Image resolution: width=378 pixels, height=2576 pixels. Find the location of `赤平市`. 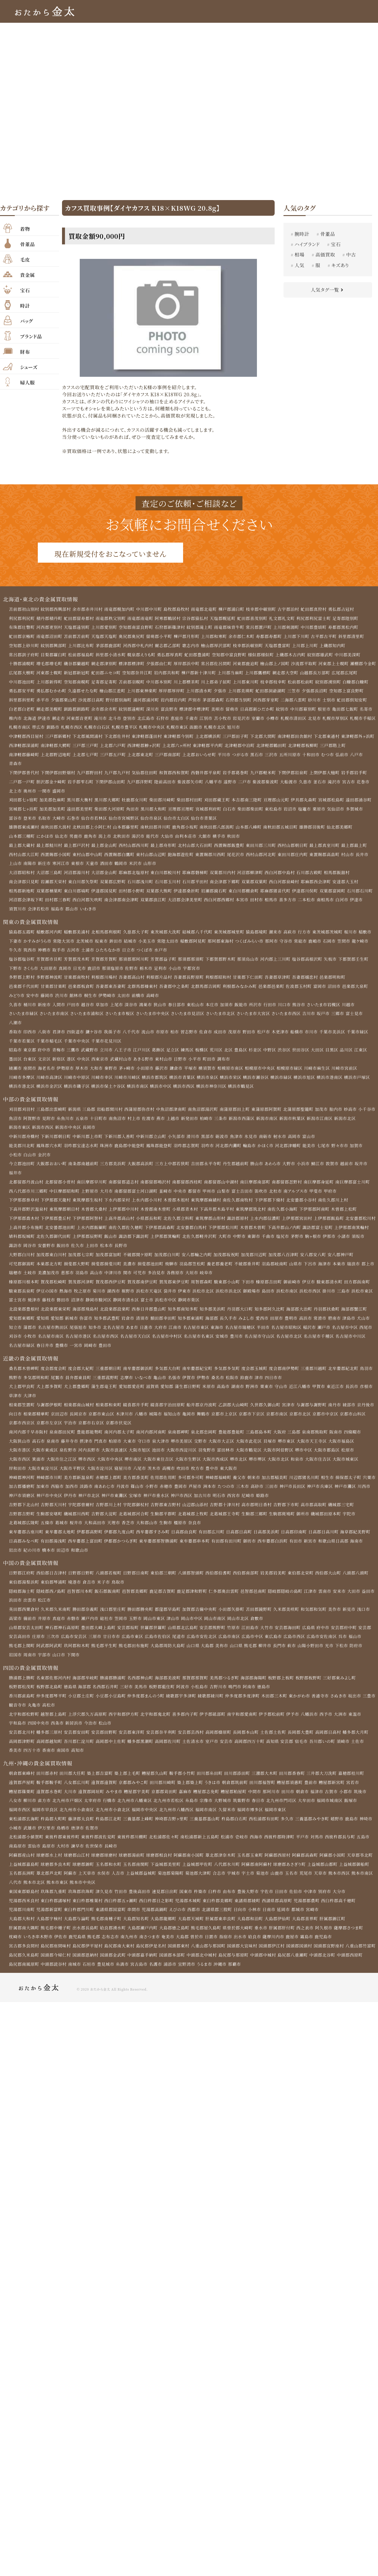

赤平市 is located at coordinates (79, 701).